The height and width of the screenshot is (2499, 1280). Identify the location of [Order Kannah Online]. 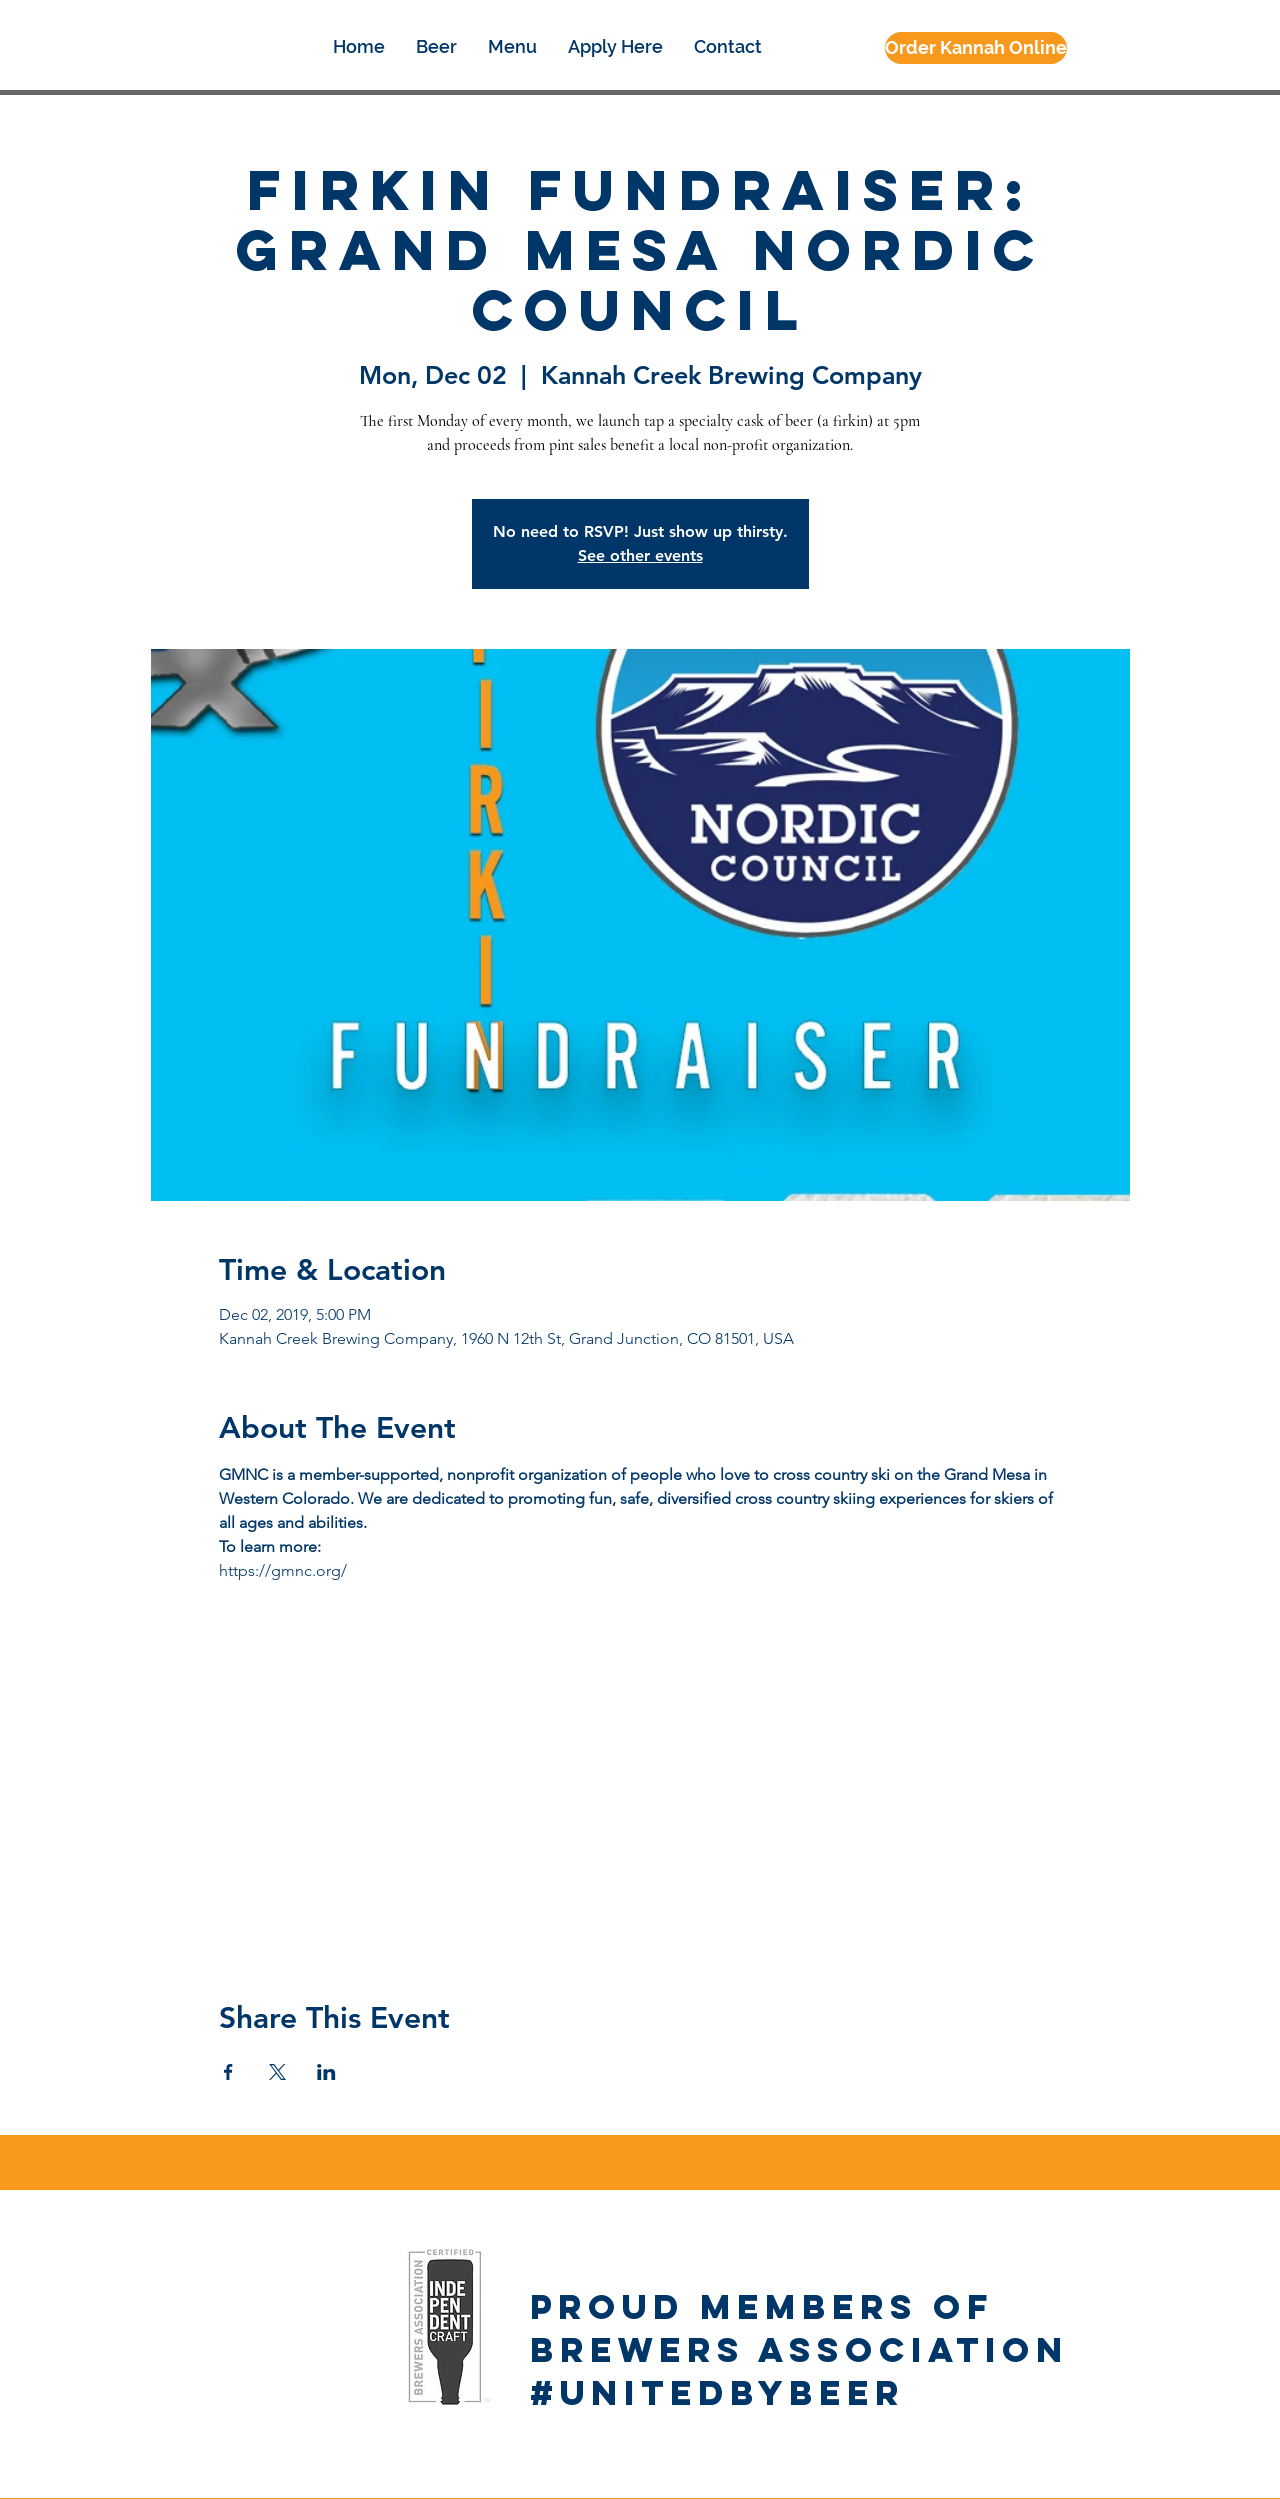
(976, 48).